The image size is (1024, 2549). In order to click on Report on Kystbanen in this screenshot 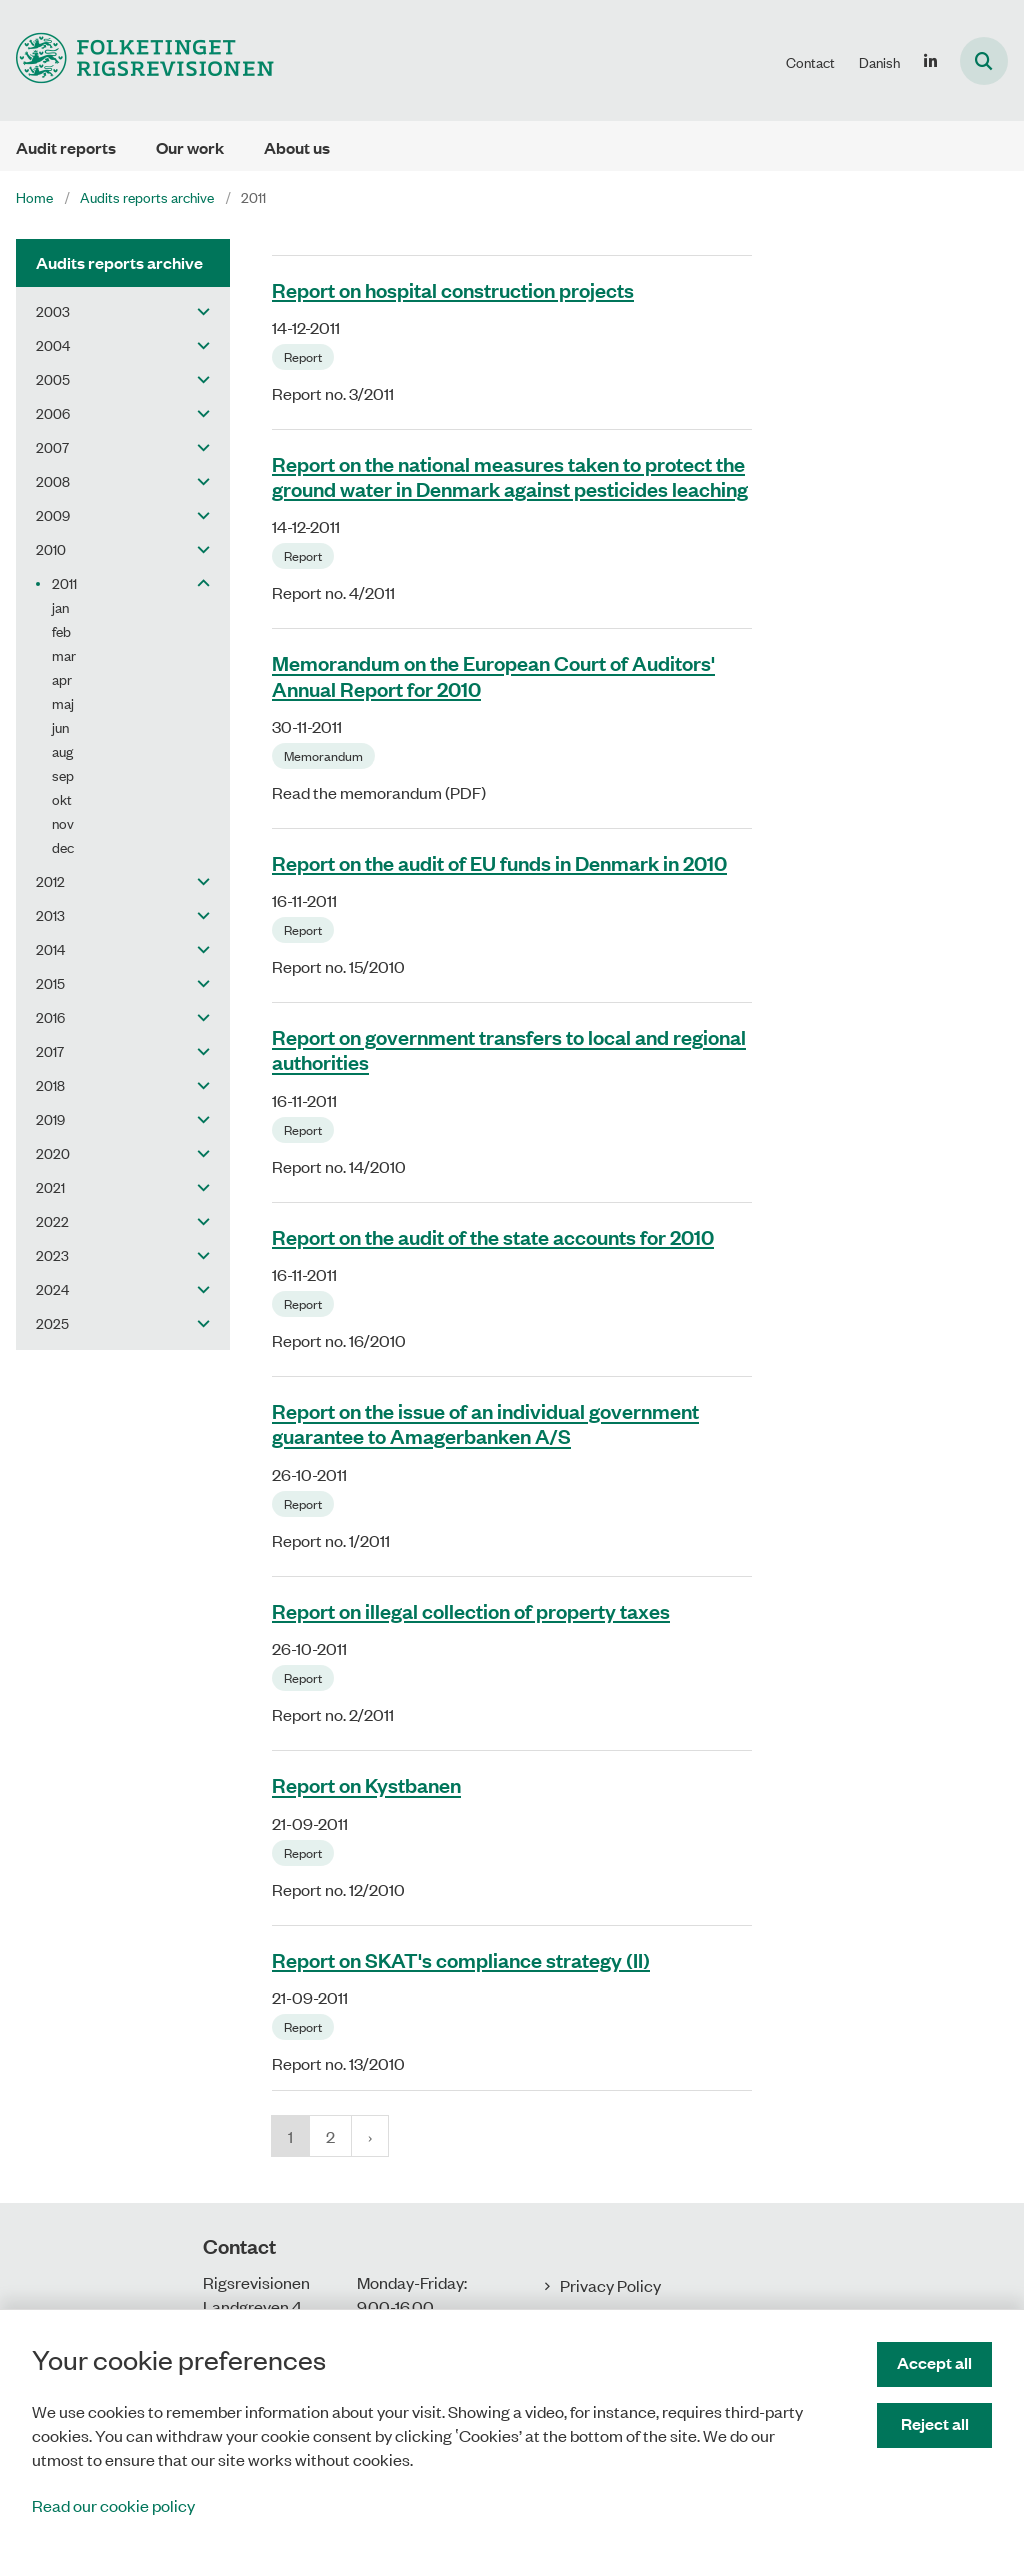, I will do `click(366, 1785)`.